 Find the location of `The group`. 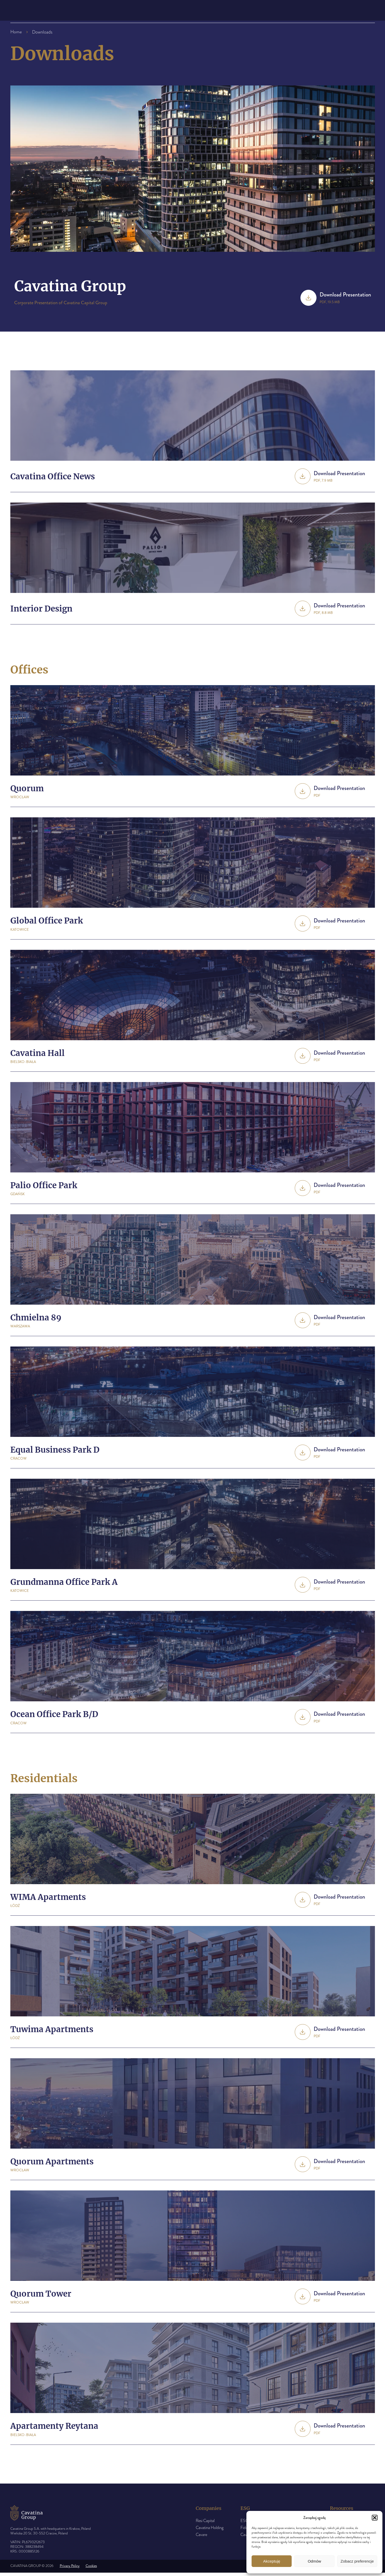

The group is located at coordinates (146, 11).